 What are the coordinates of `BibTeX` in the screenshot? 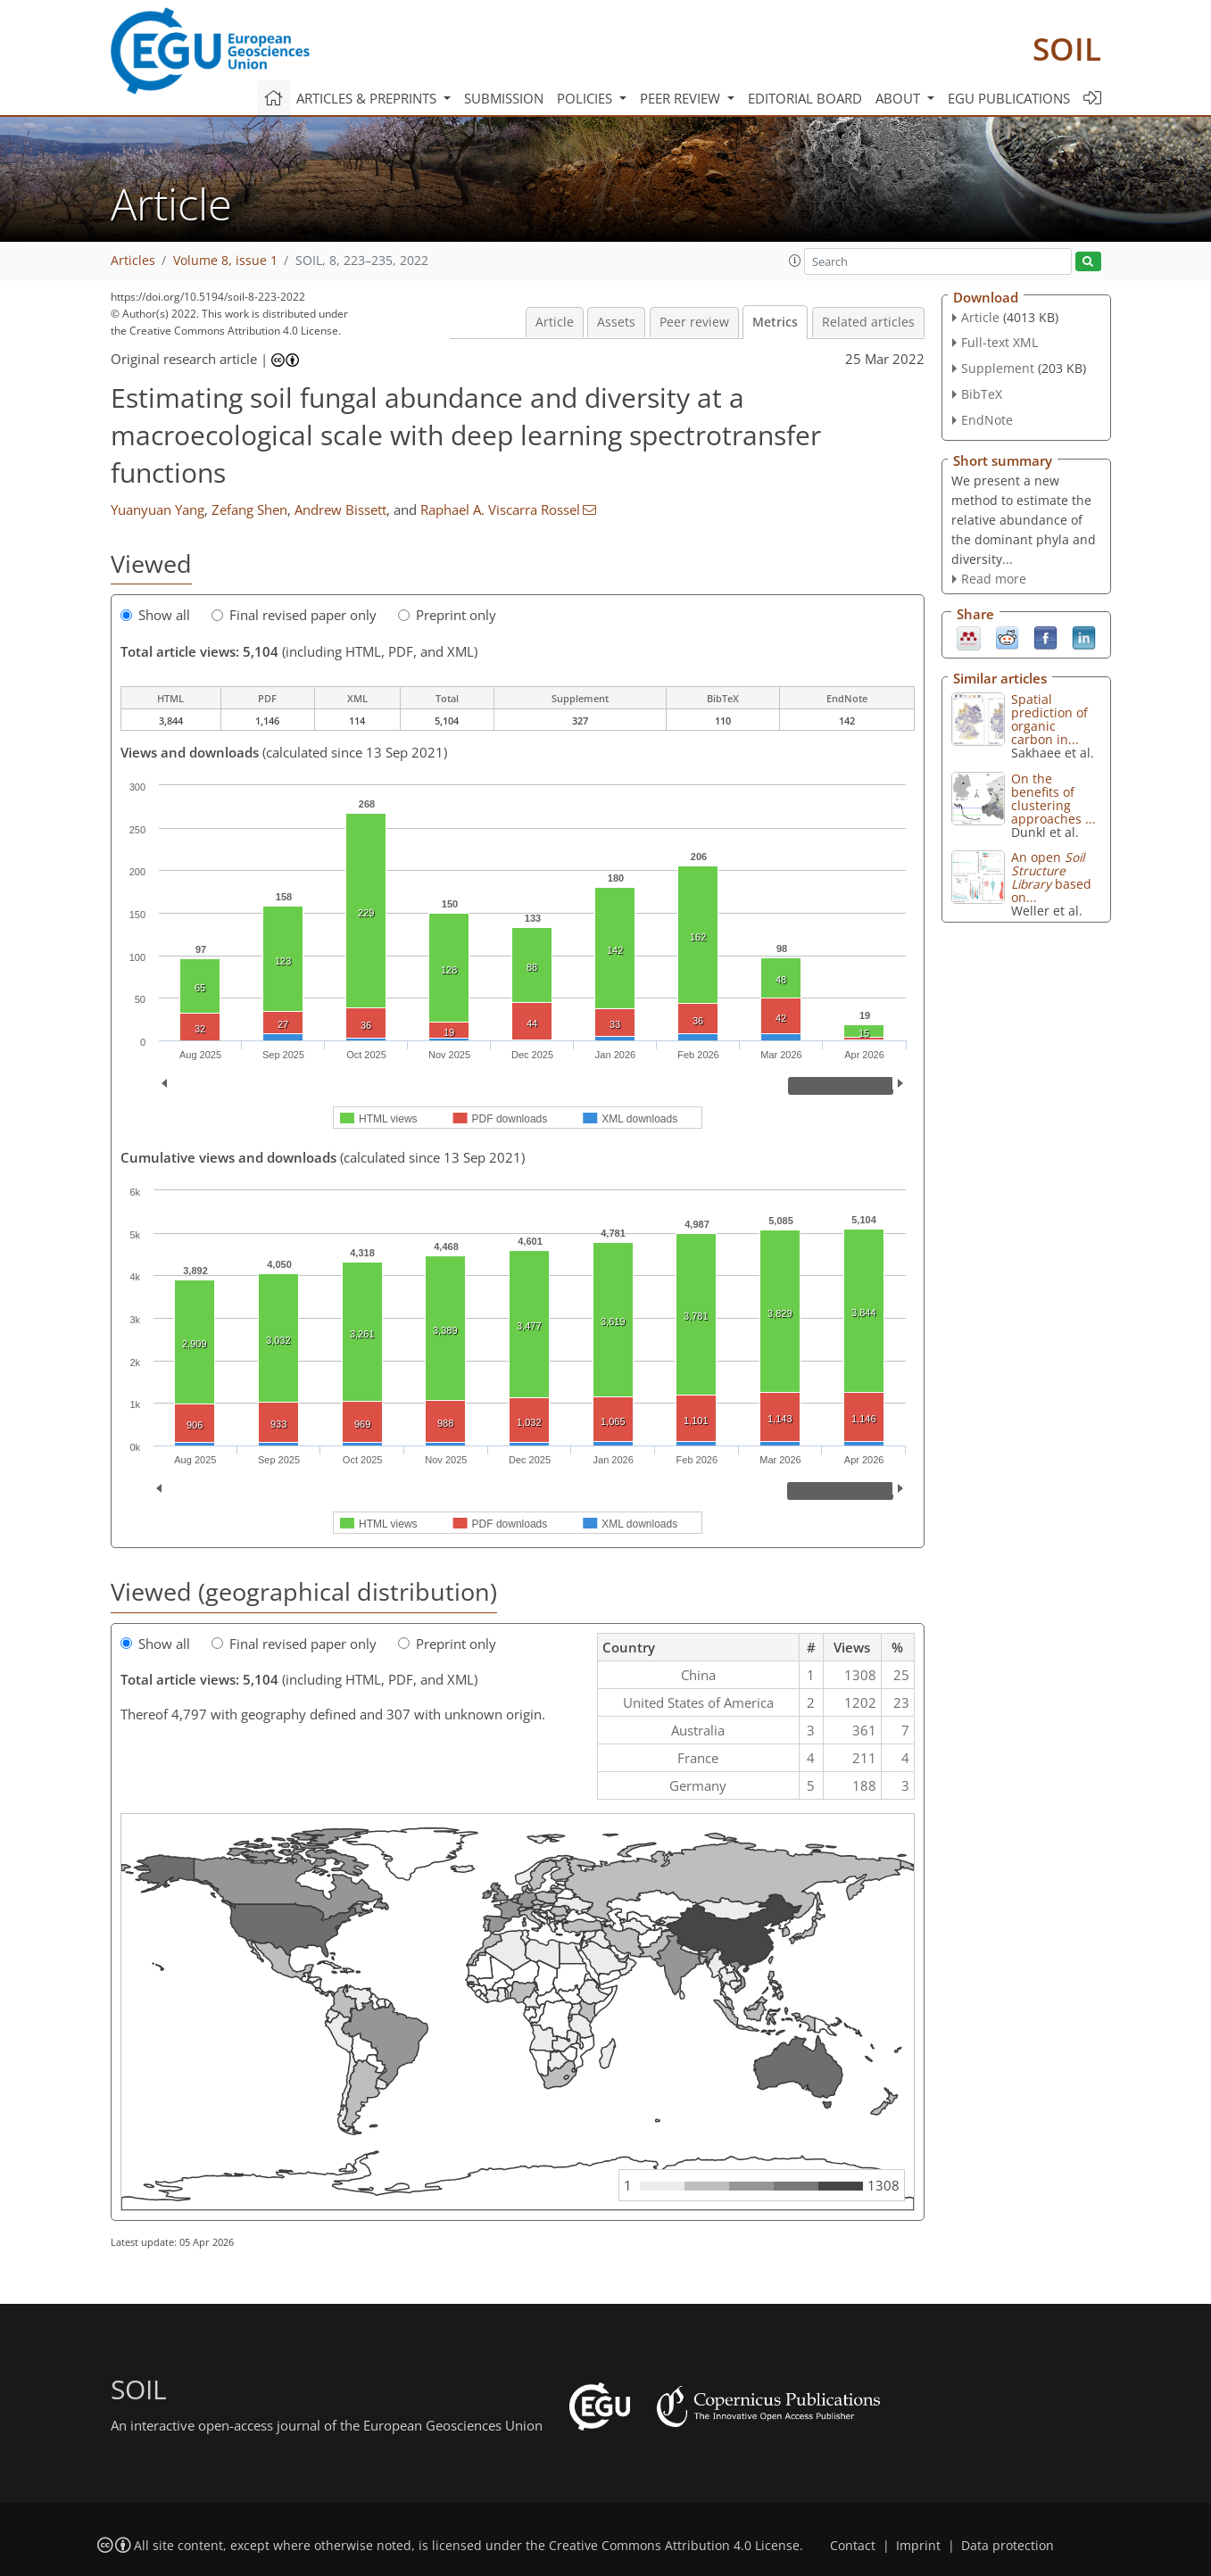 It's located at (981, 393).